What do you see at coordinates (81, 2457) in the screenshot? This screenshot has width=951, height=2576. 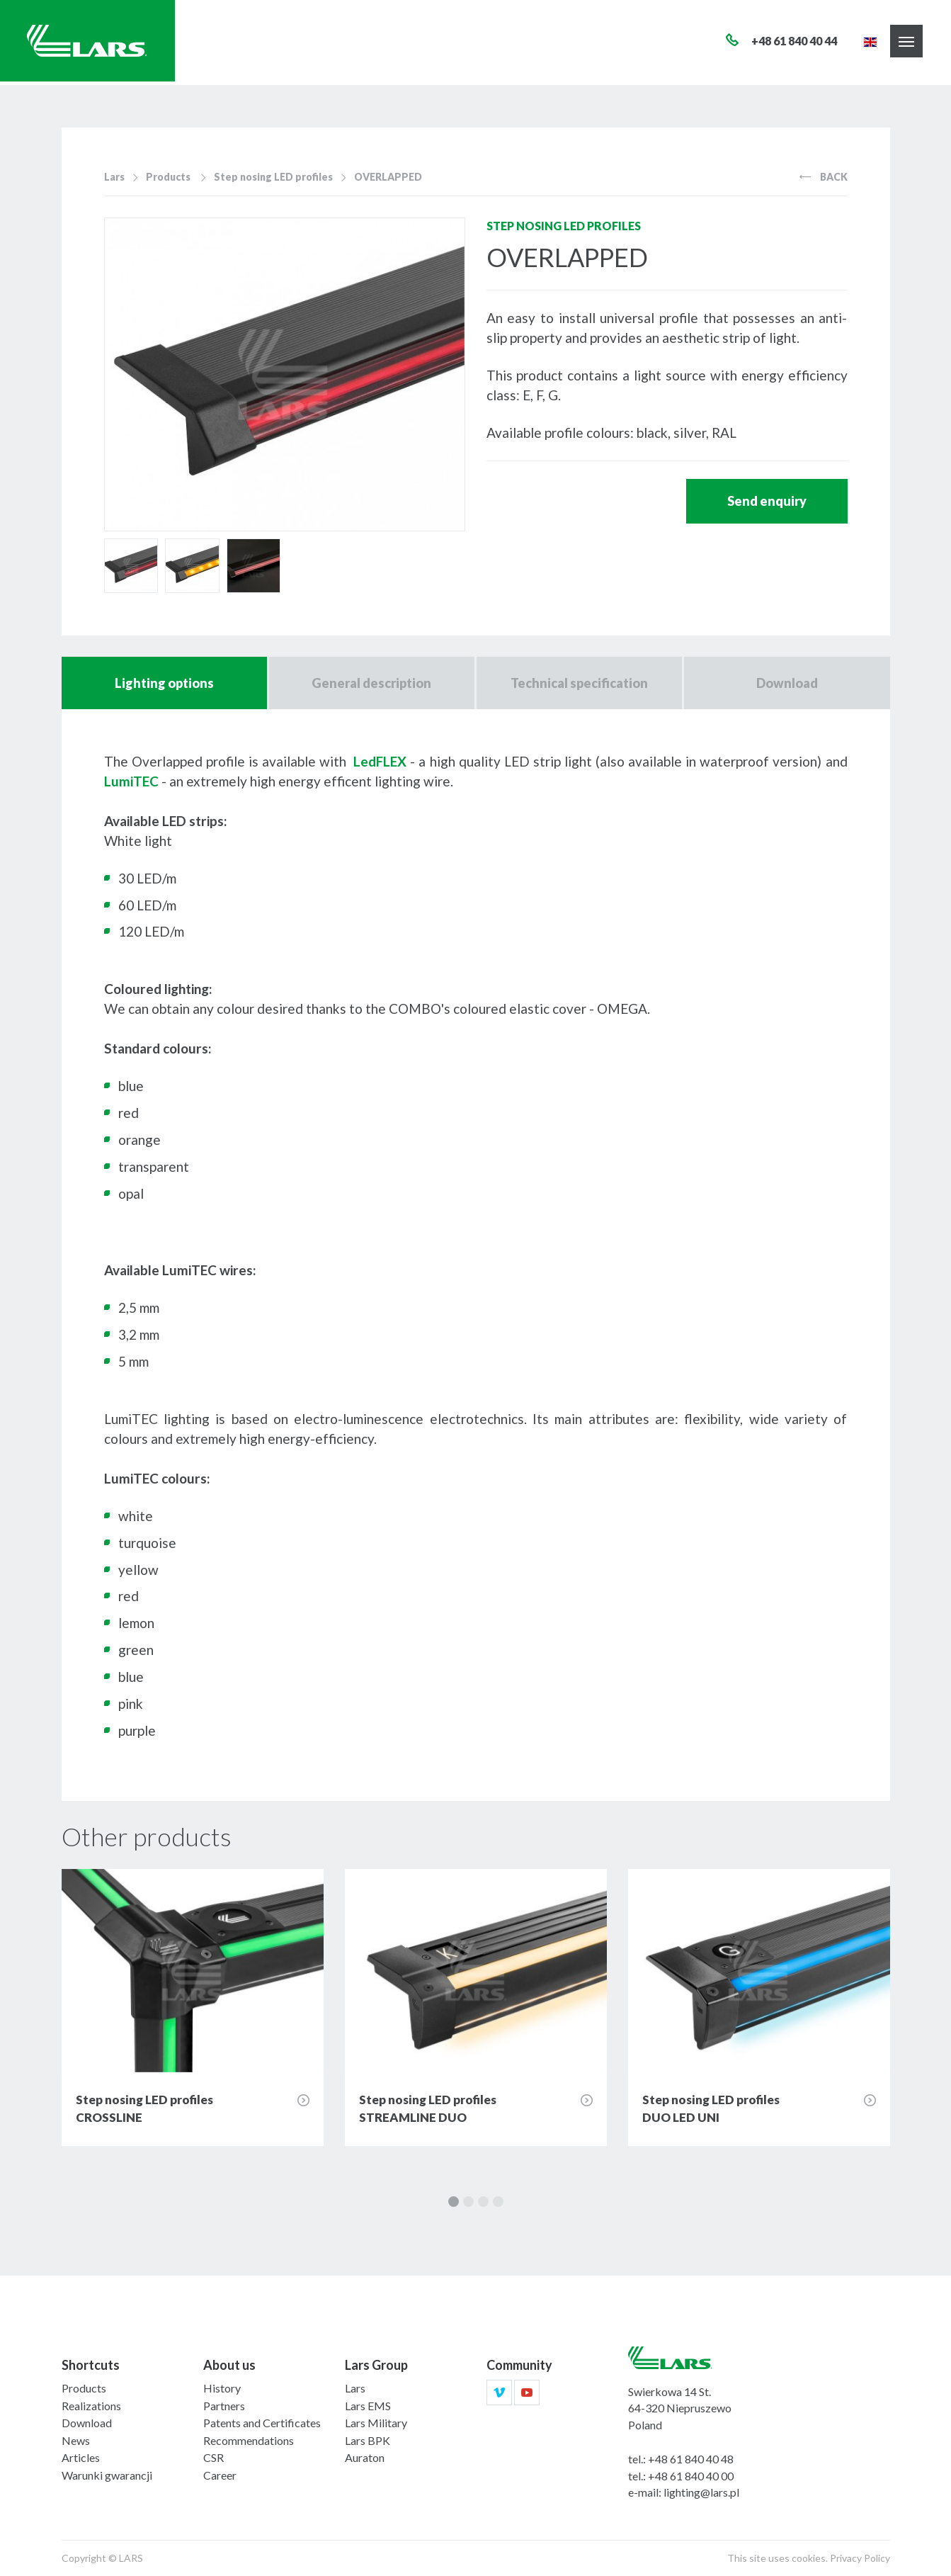 I see `Articles` at bounding box center [81, 2457].